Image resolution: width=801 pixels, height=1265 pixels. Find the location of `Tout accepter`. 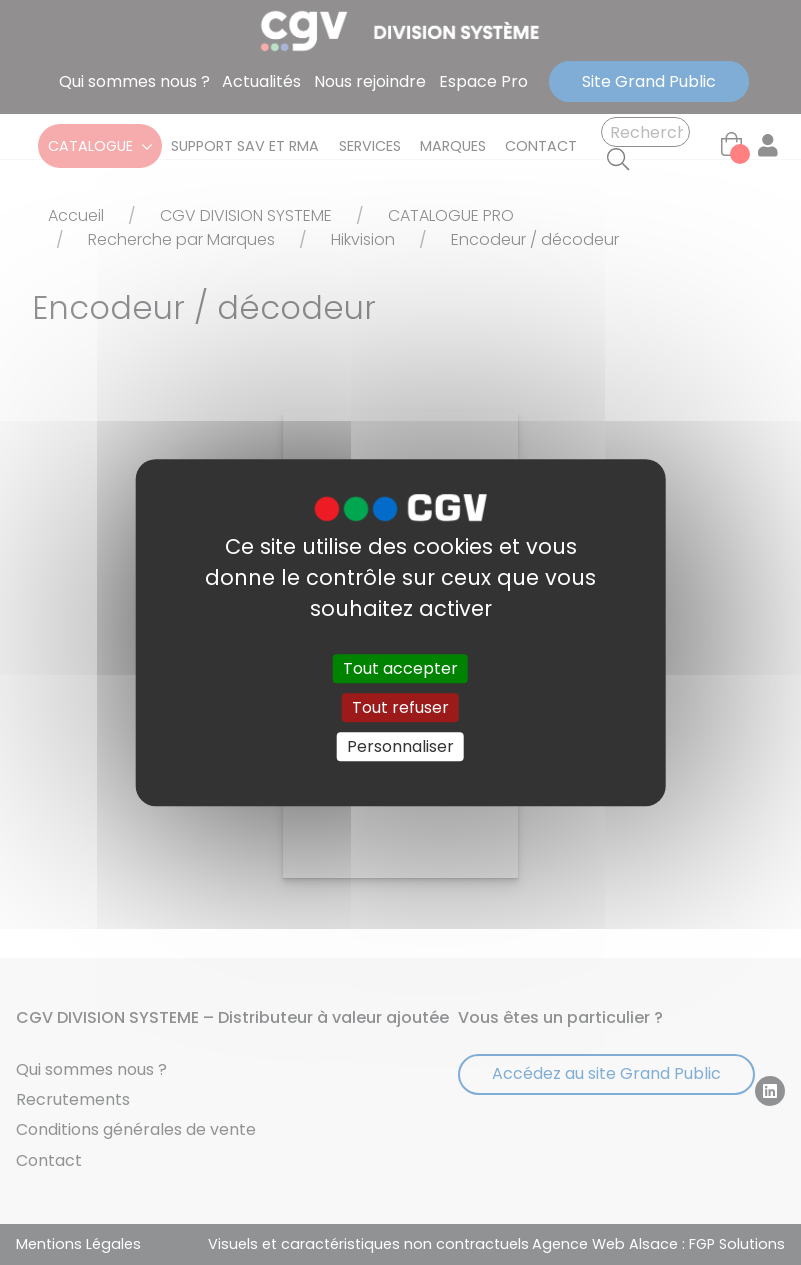

Tout accepter is located at coordinates (400, 668).